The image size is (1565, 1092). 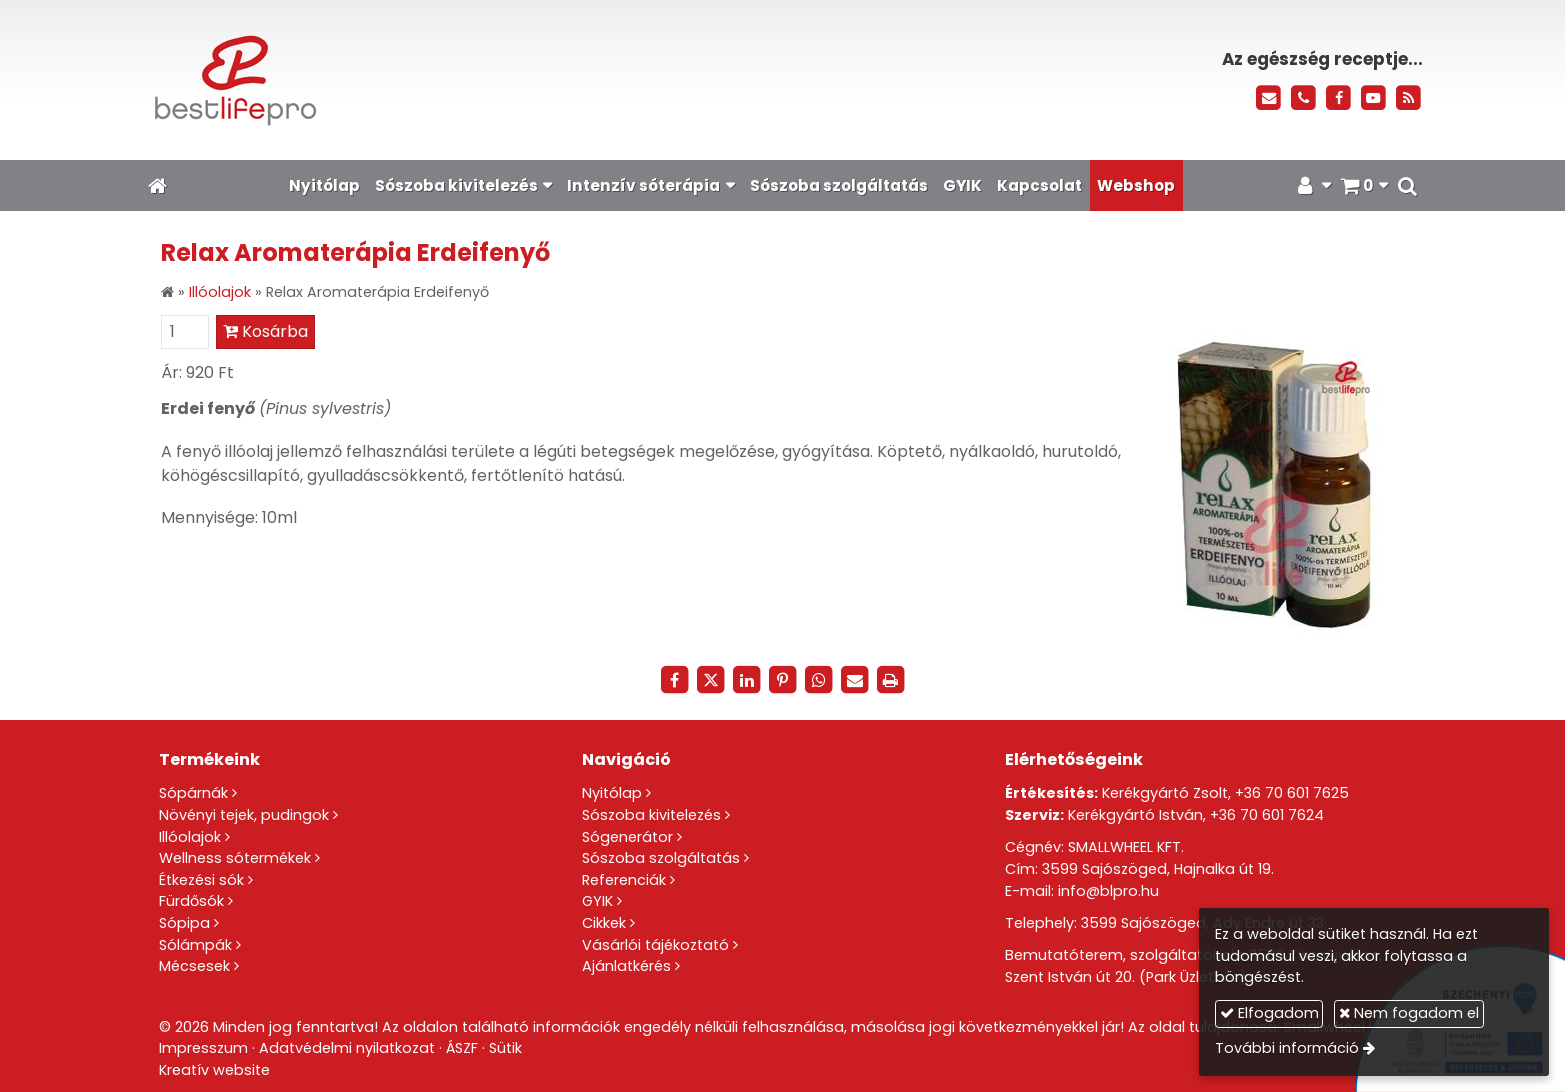 What do you see at coordinates (1292, 793) in the screenshot?
I see `+36 70 601 7625` at bounding box center [1292, 793].